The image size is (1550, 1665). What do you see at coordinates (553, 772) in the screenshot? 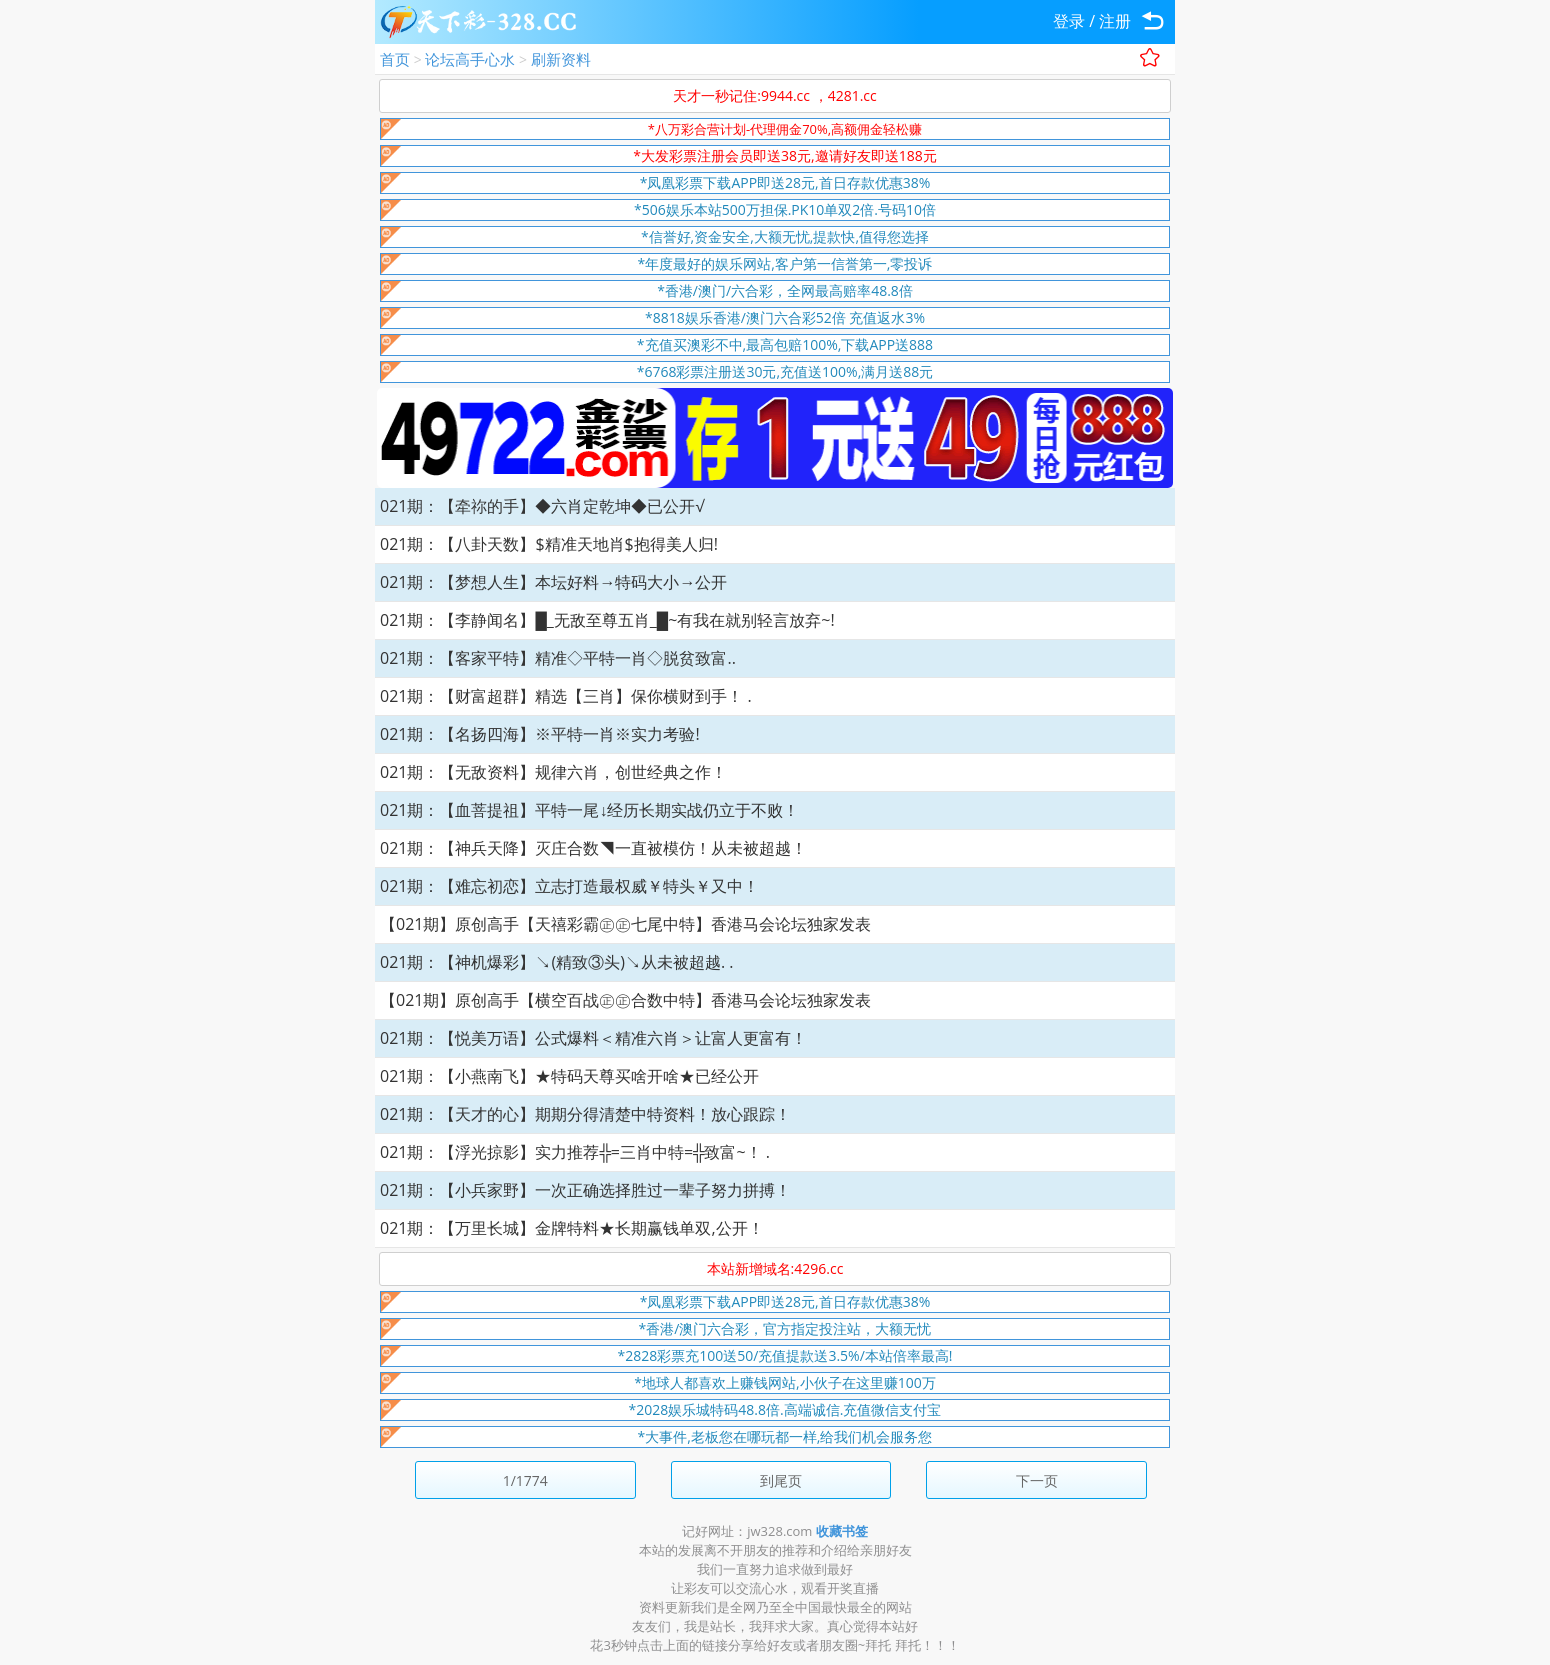
I see `021期：【无敌资料】规律六肖，创世经典之作！` at bounding box center [553, 772].